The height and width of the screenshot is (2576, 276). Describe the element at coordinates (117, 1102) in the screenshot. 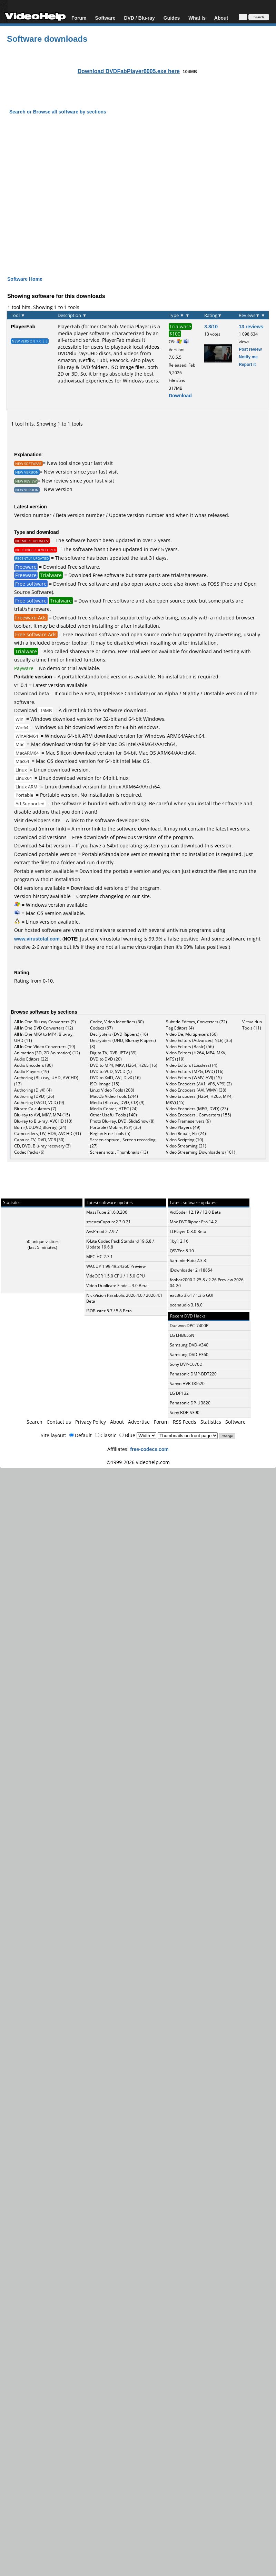

I see `Media (Blu-ray, DVD, CD) (9)` at that location.